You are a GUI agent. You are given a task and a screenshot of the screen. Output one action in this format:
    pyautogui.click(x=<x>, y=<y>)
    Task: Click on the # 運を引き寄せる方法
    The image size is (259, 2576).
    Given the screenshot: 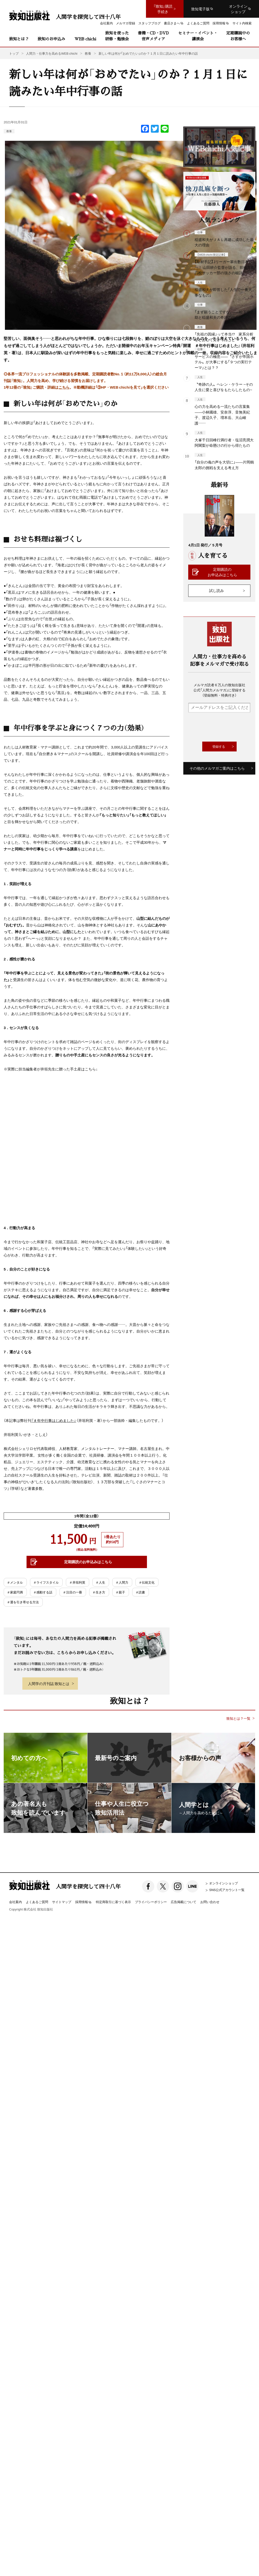 What is the action you would take?
    pyautogui.click(x=23, y=1602)
    